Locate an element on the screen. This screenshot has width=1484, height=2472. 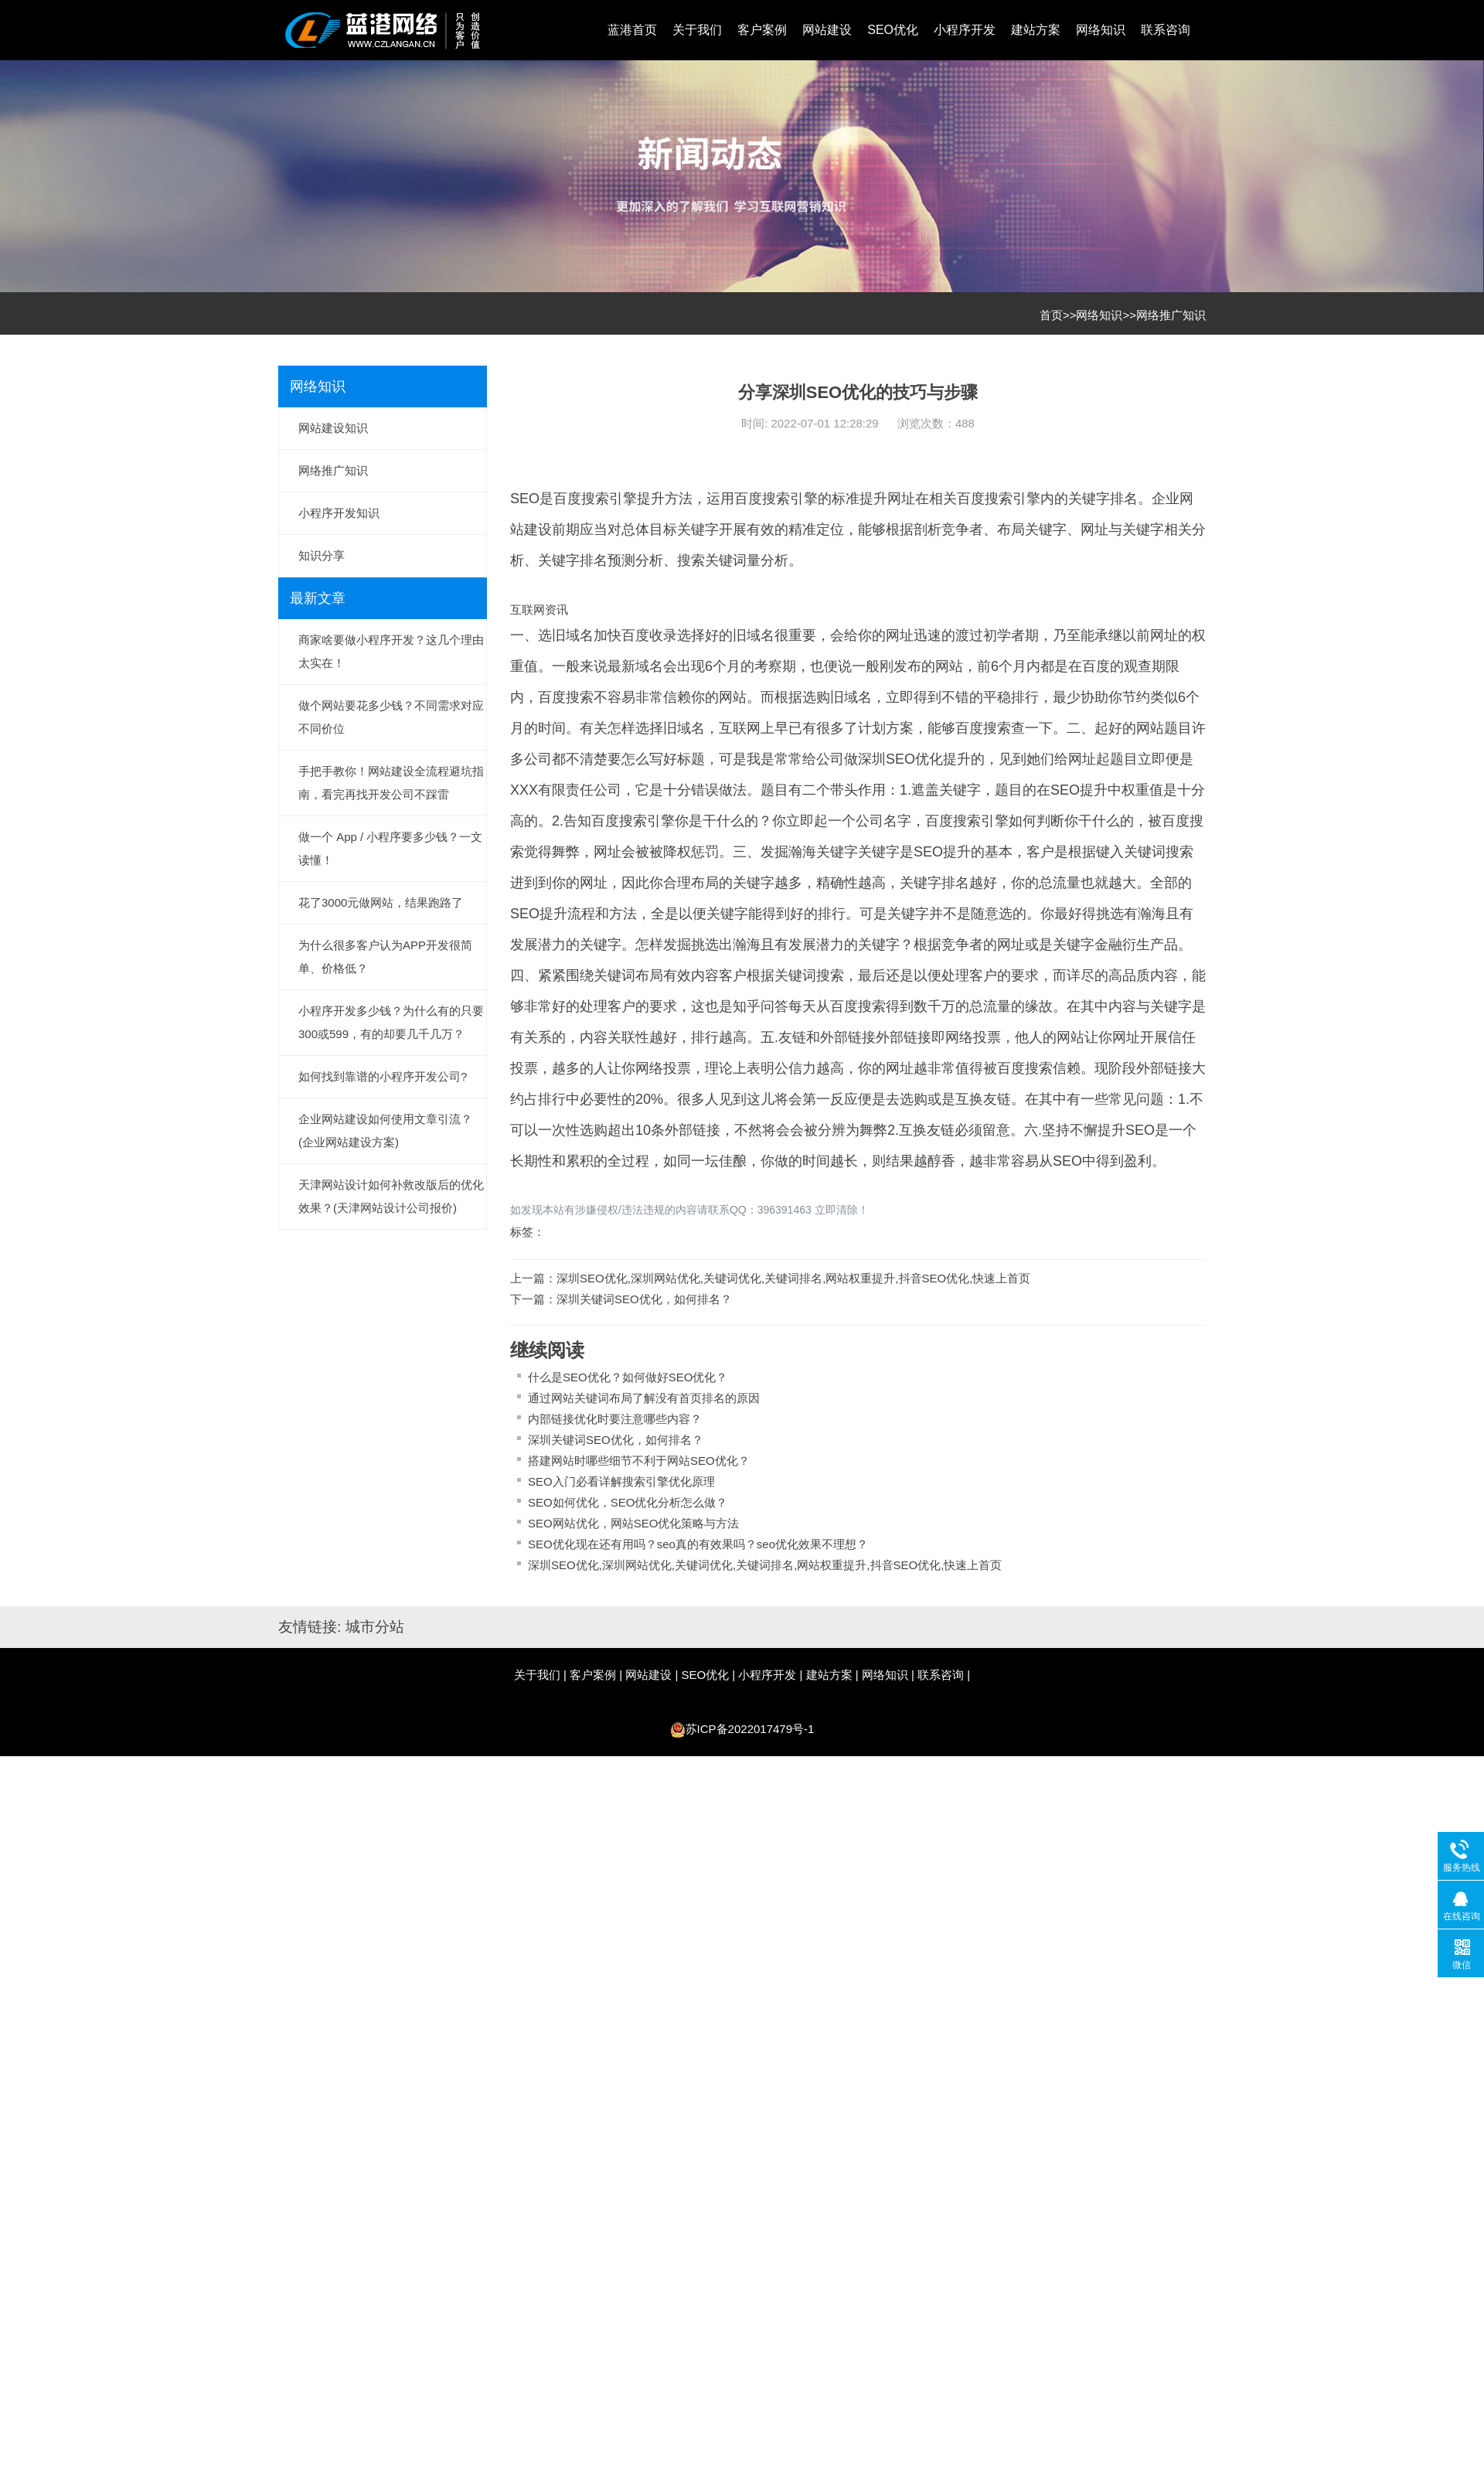
SEO优化 is located at coordinates (892, 29).